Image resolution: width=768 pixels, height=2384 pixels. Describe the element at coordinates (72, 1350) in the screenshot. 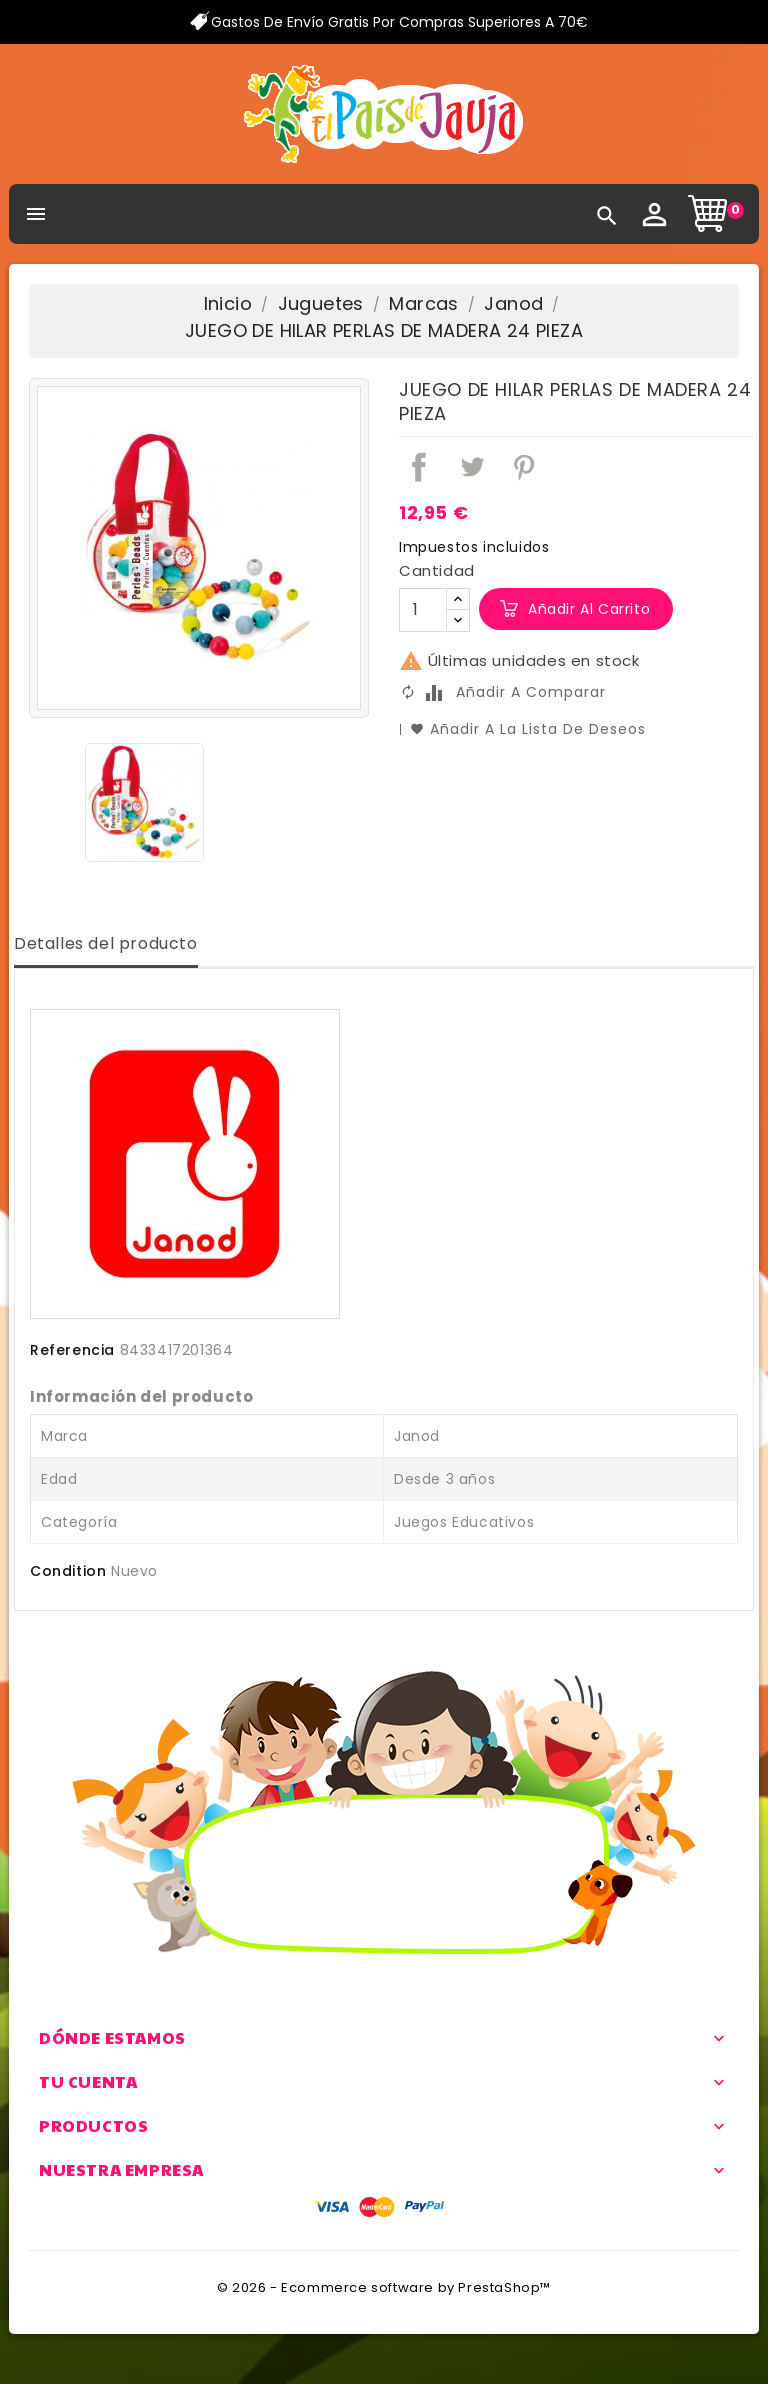

I see `Referencia` at that location.